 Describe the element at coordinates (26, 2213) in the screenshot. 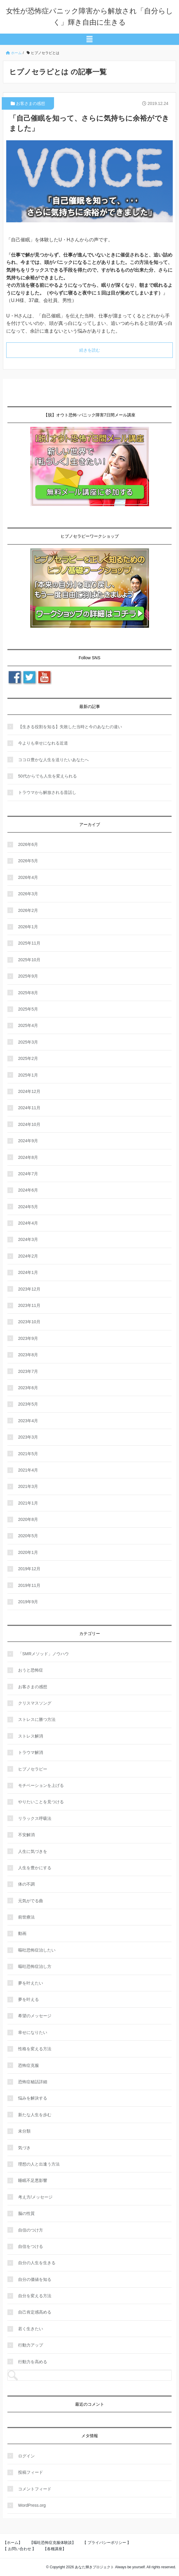

I see `脳の性質` at that location.